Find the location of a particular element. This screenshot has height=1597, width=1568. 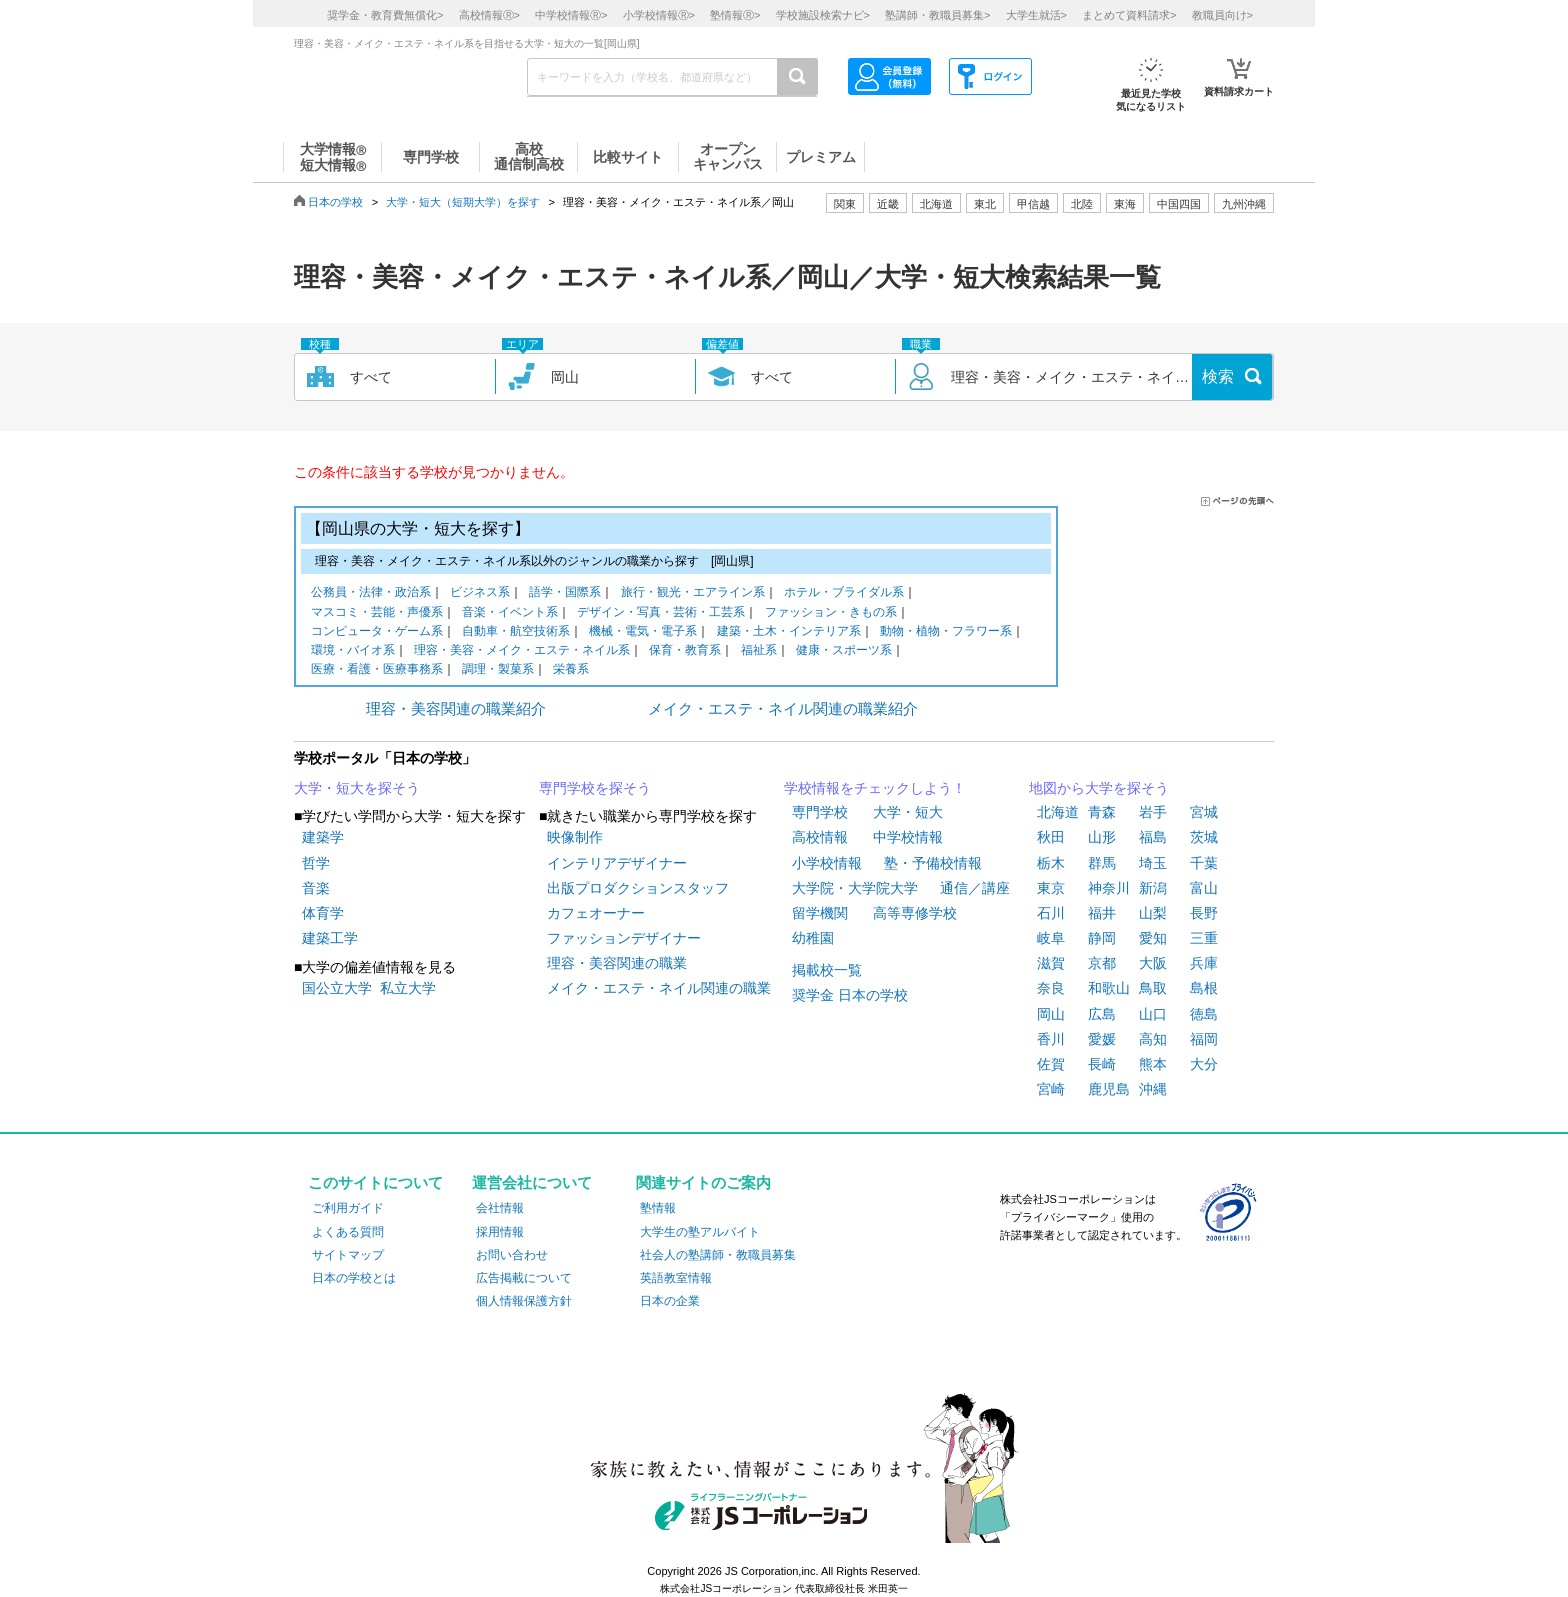

塾情報 is located at coordinates (658, 1208).